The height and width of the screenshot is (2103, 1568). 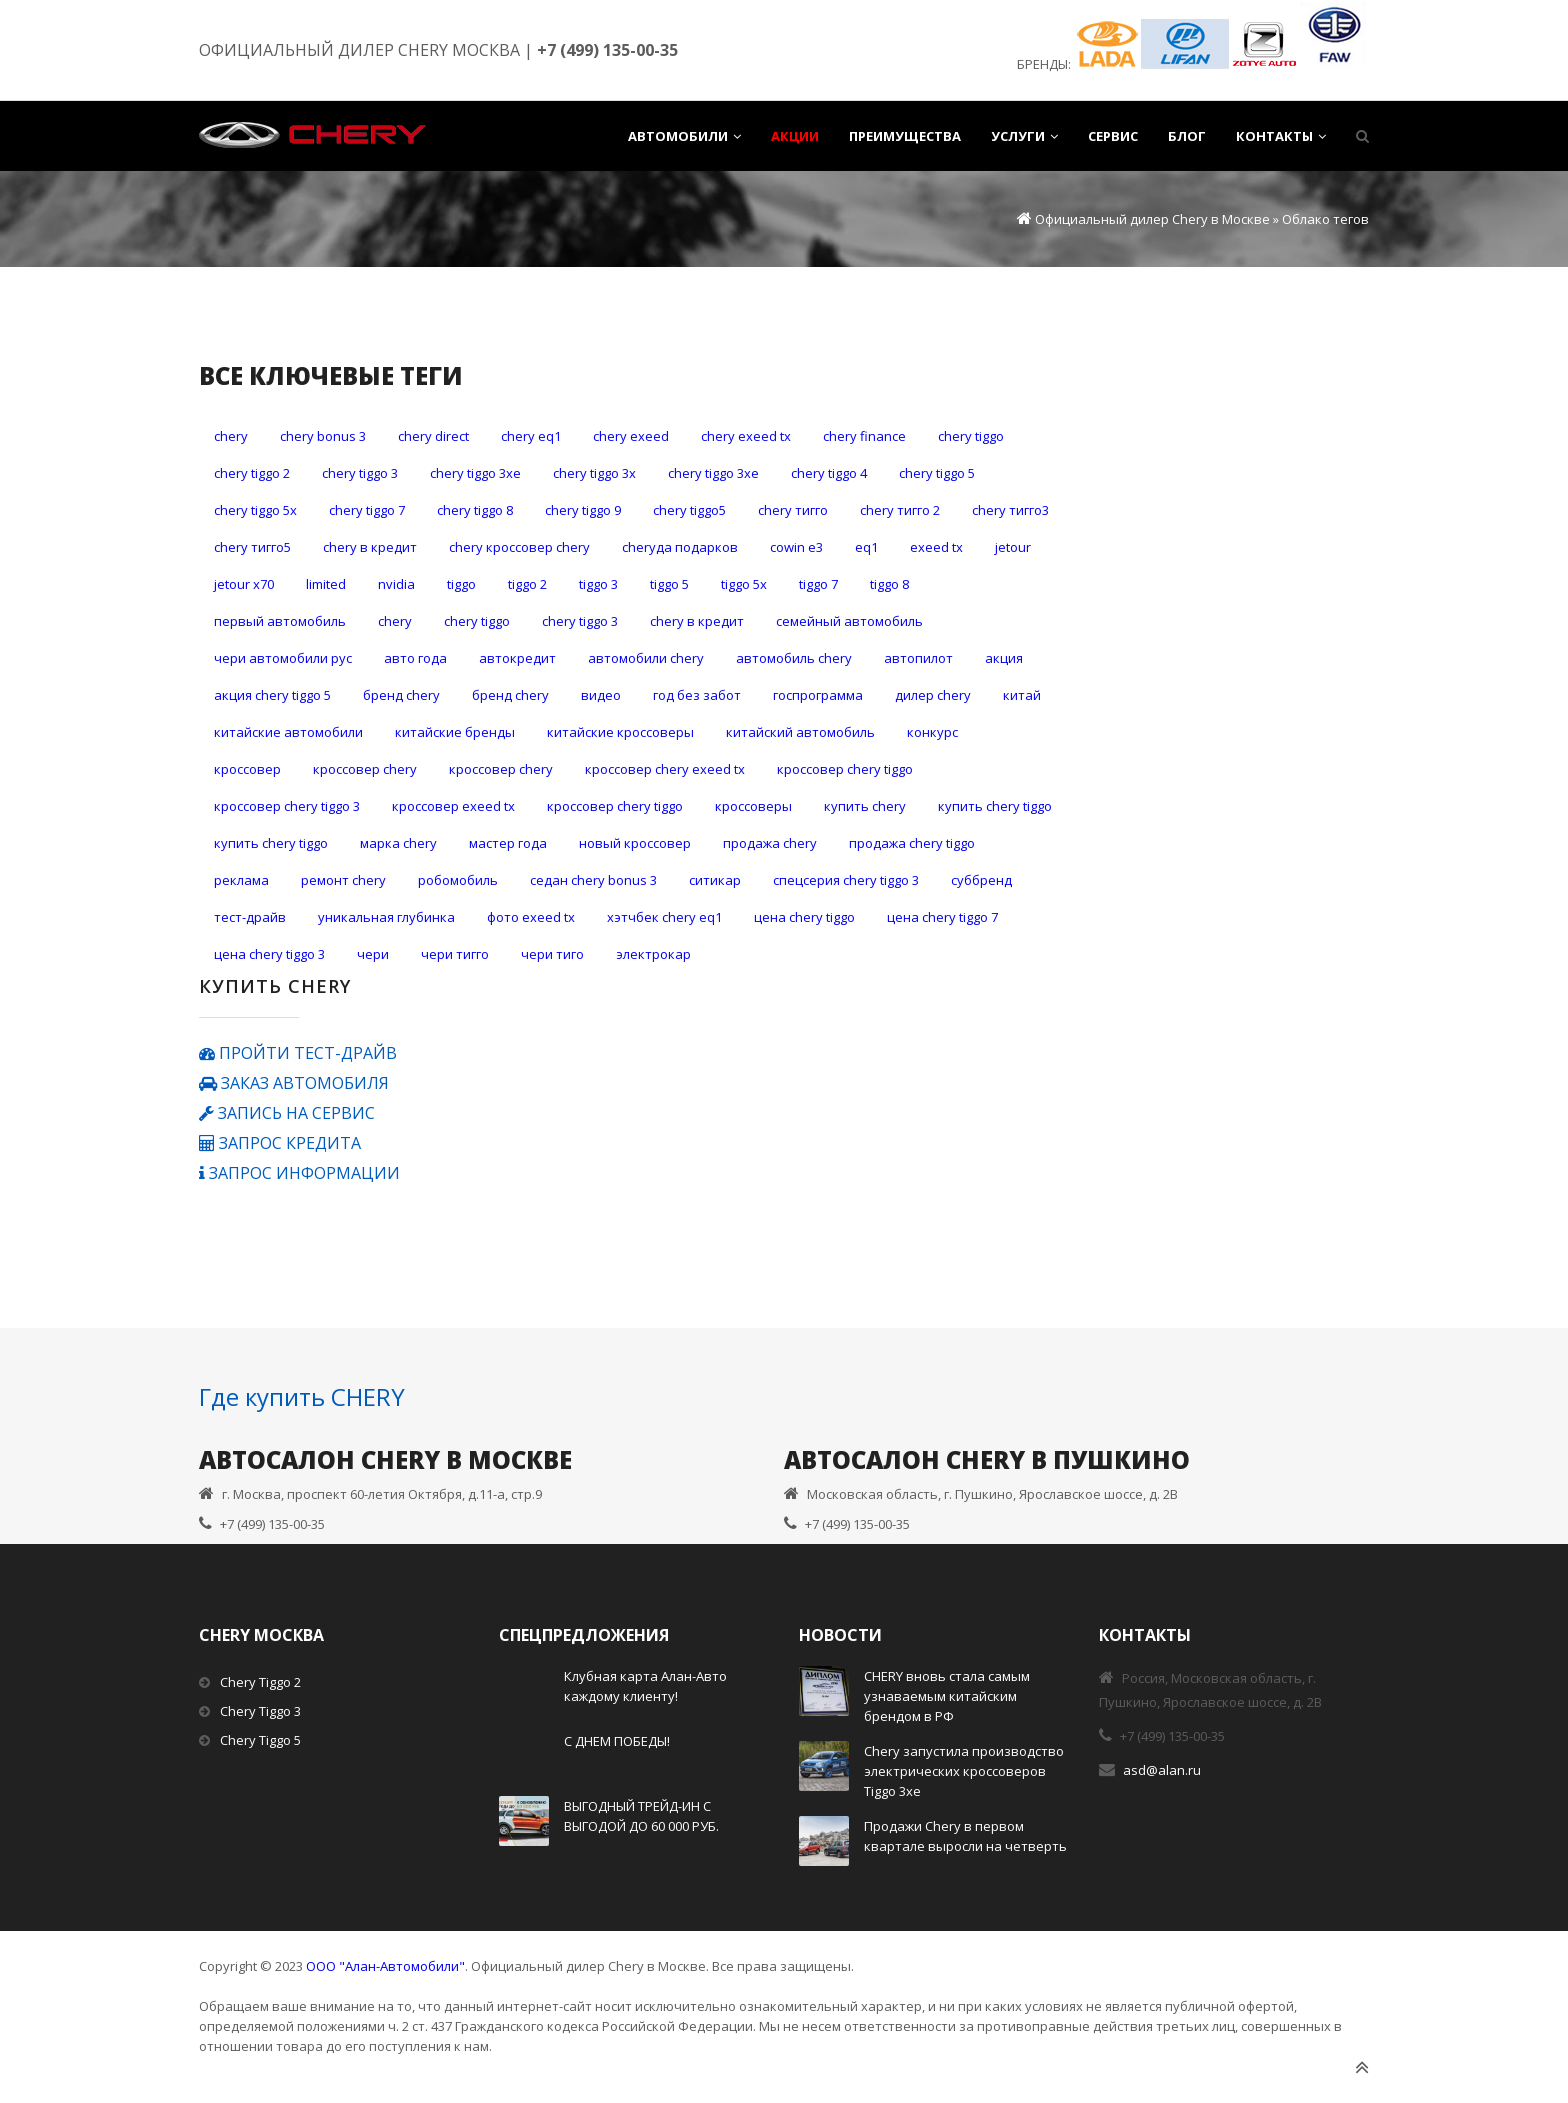 I want to click on CHERY Тигго3, so click(x=1010, y=510).